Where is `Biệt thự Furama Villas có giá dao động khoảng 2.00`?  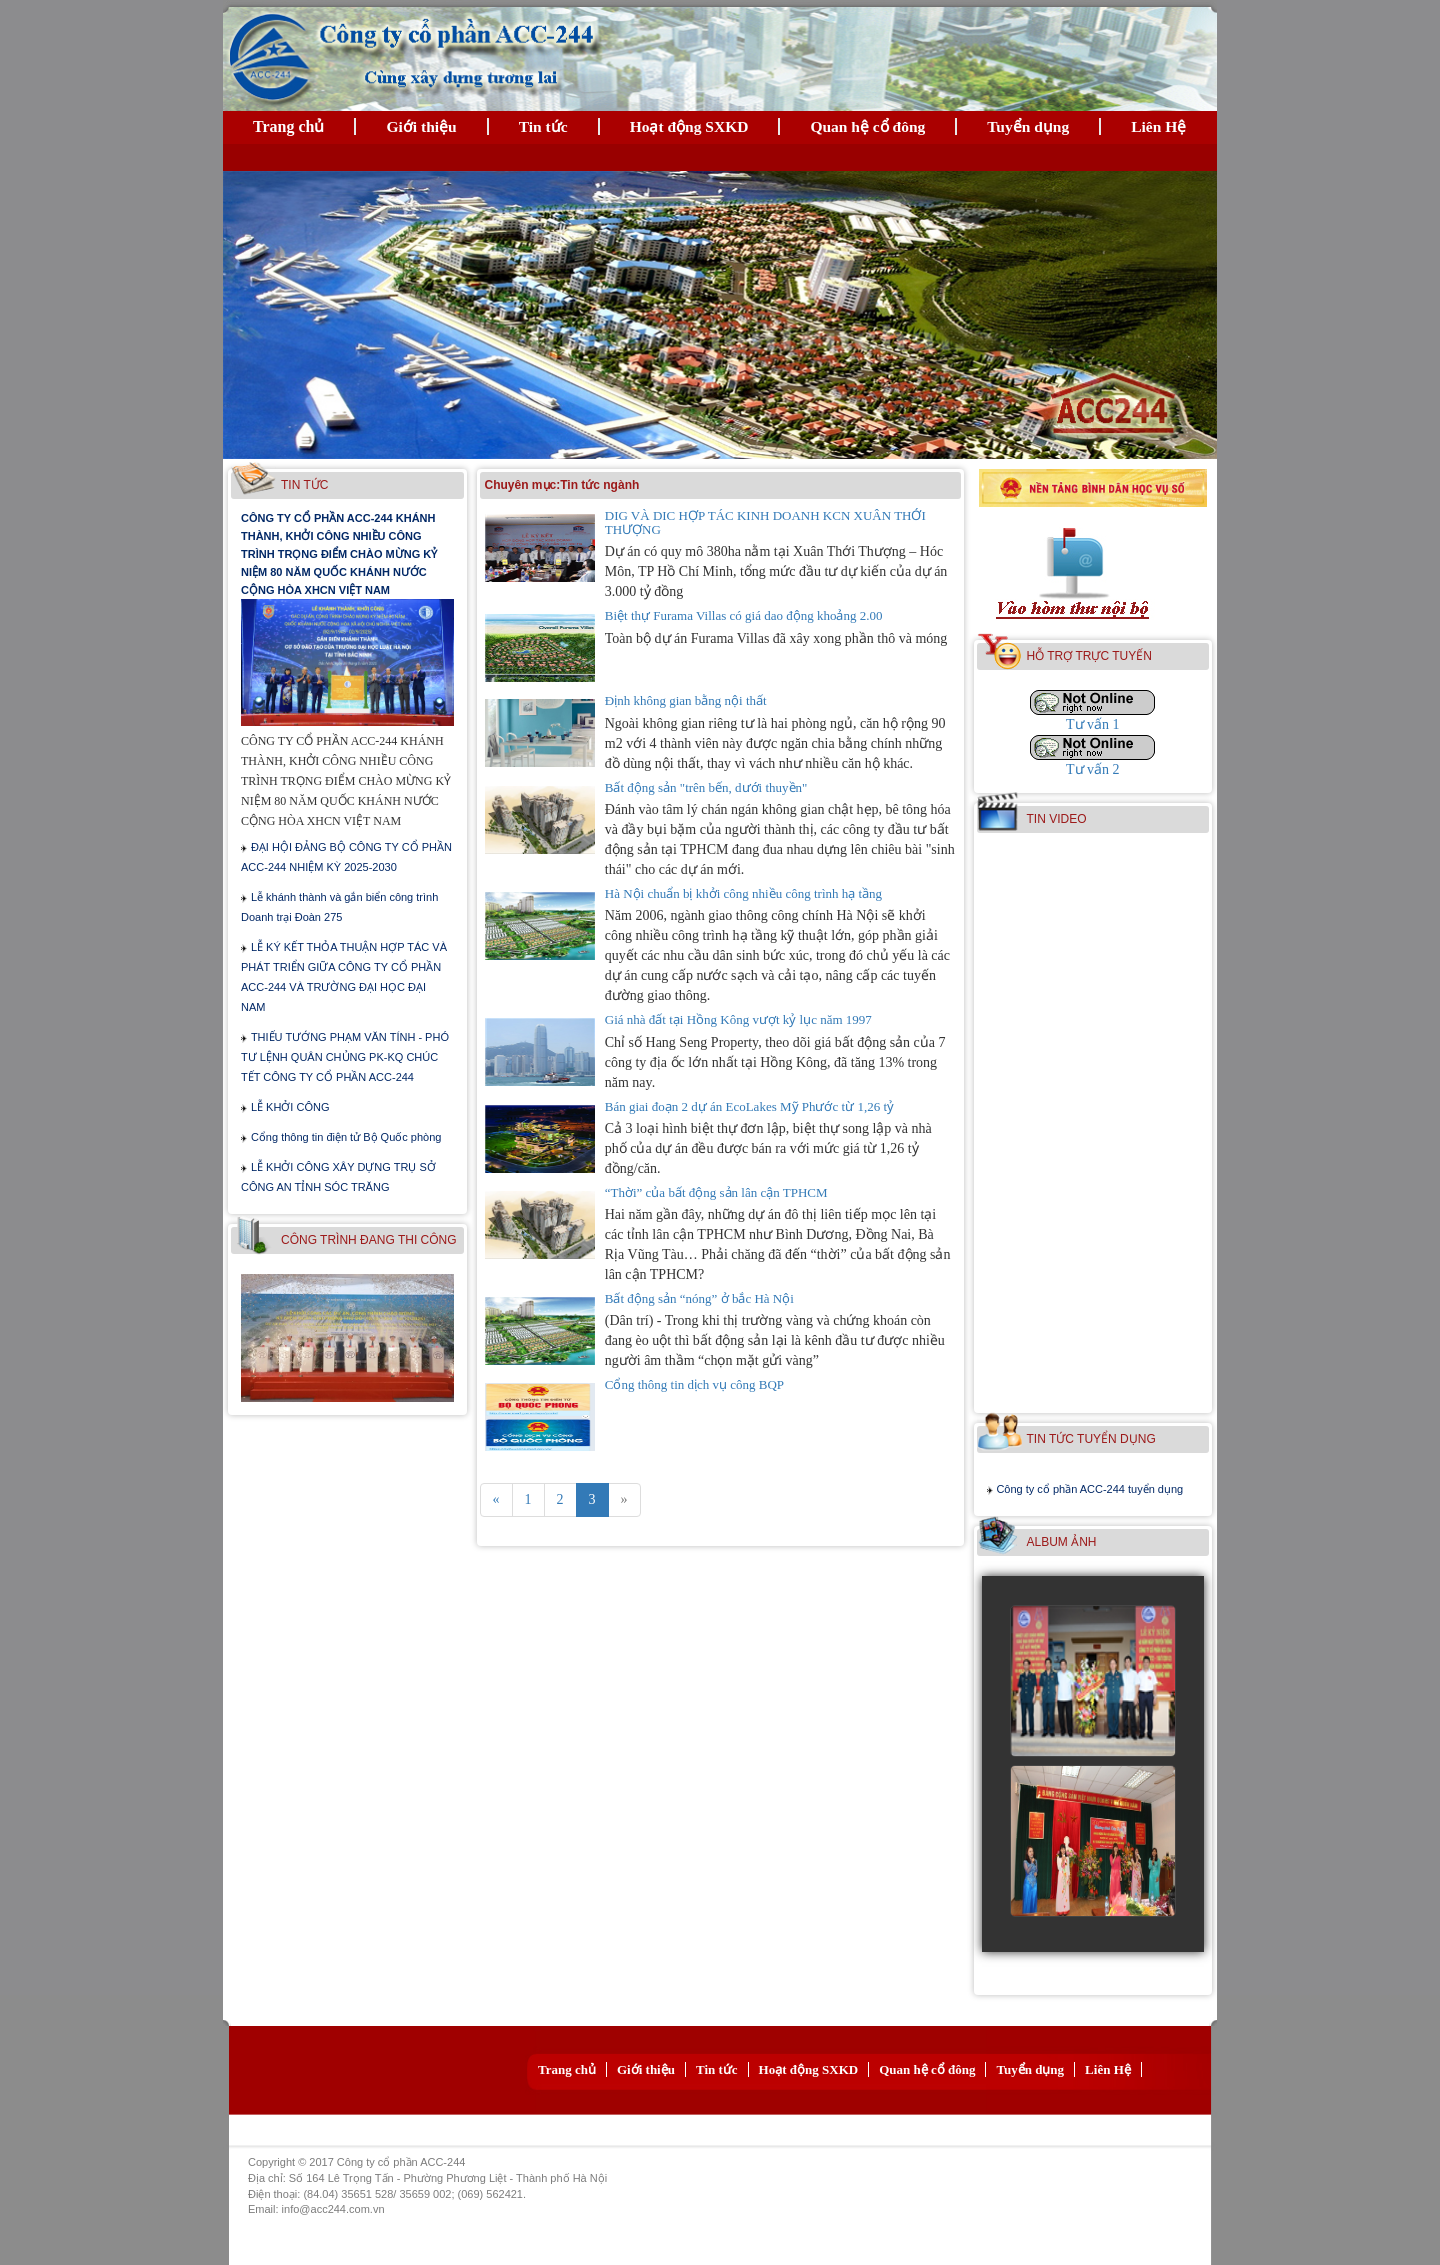
Biệt thự Furama Villas có giá dao động khoảng 2.00 is located at coordinates (744, 615).